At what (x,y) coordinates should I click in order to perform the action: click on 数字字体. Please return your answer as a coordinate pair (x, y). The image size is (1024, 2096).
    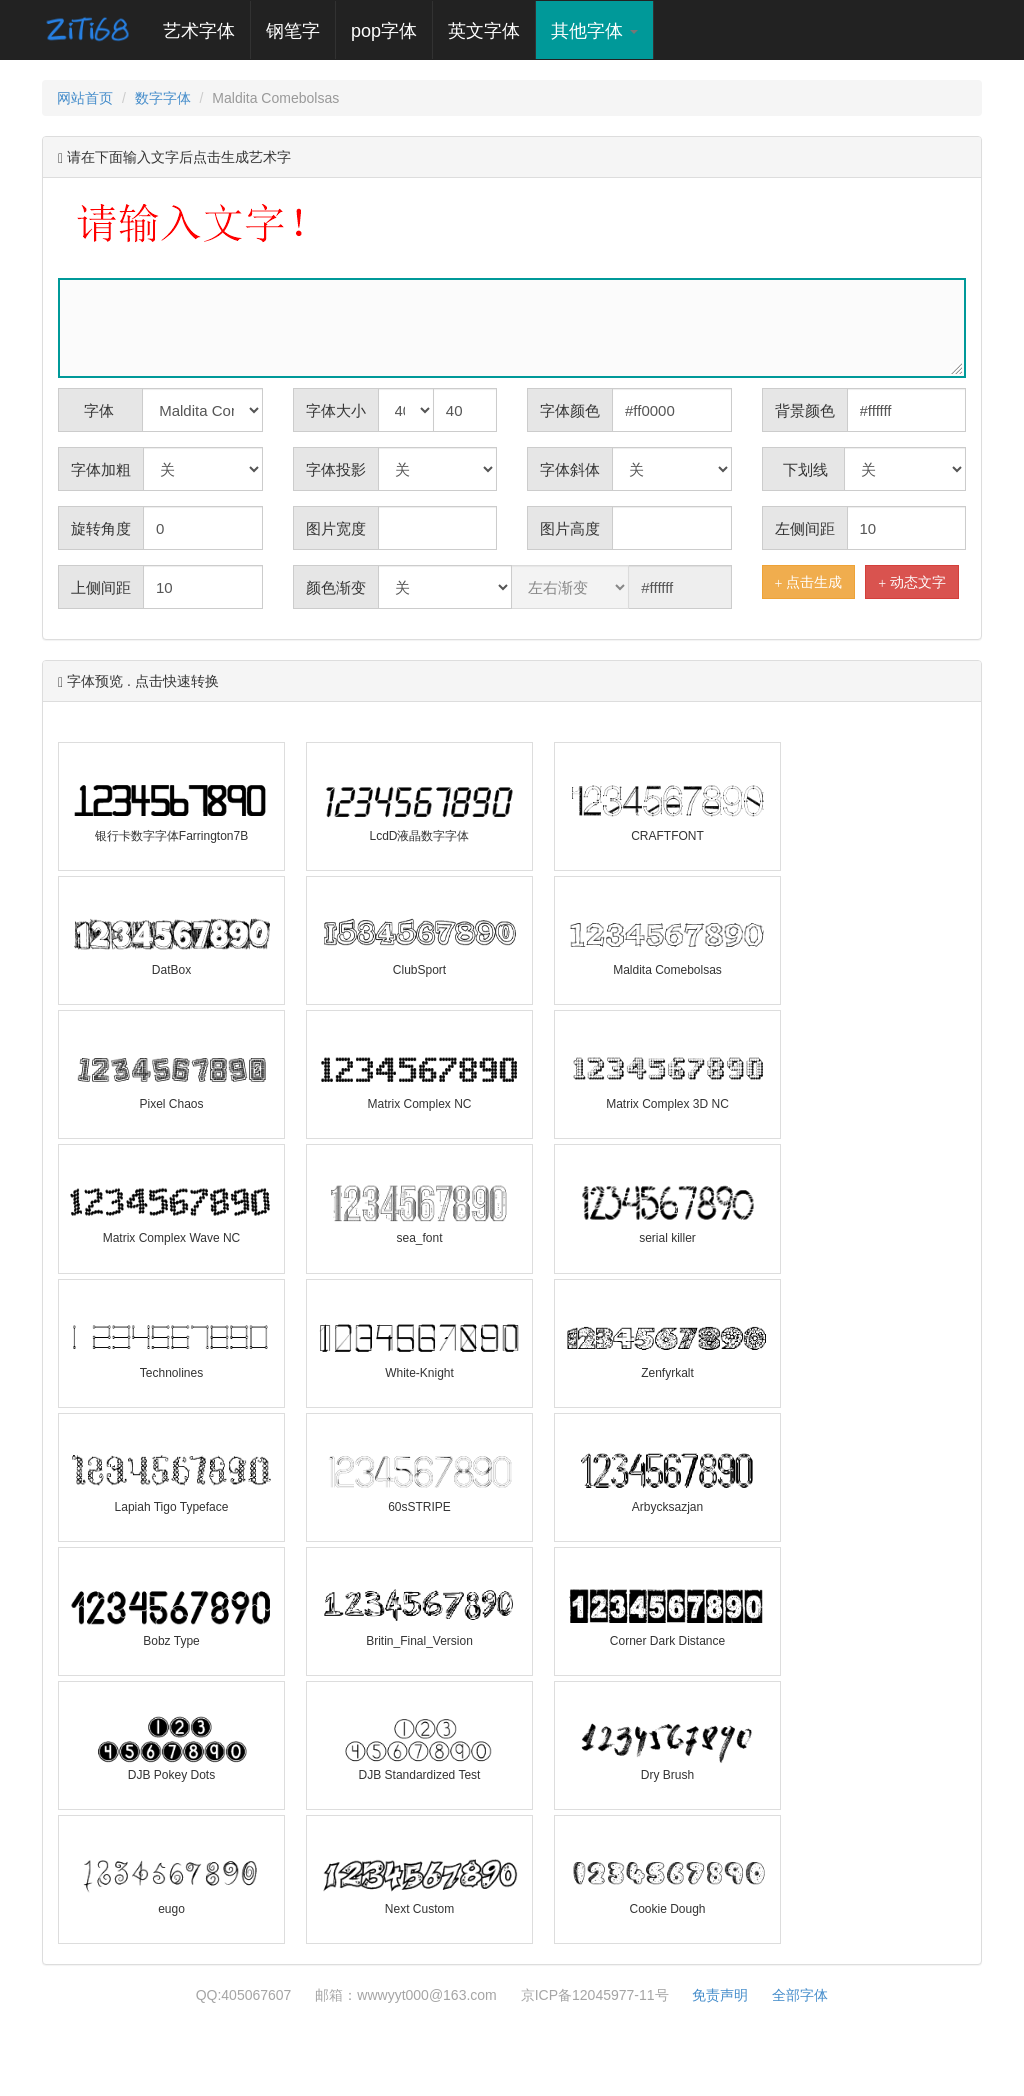
    Looking at the image, I should click on (163, 98).